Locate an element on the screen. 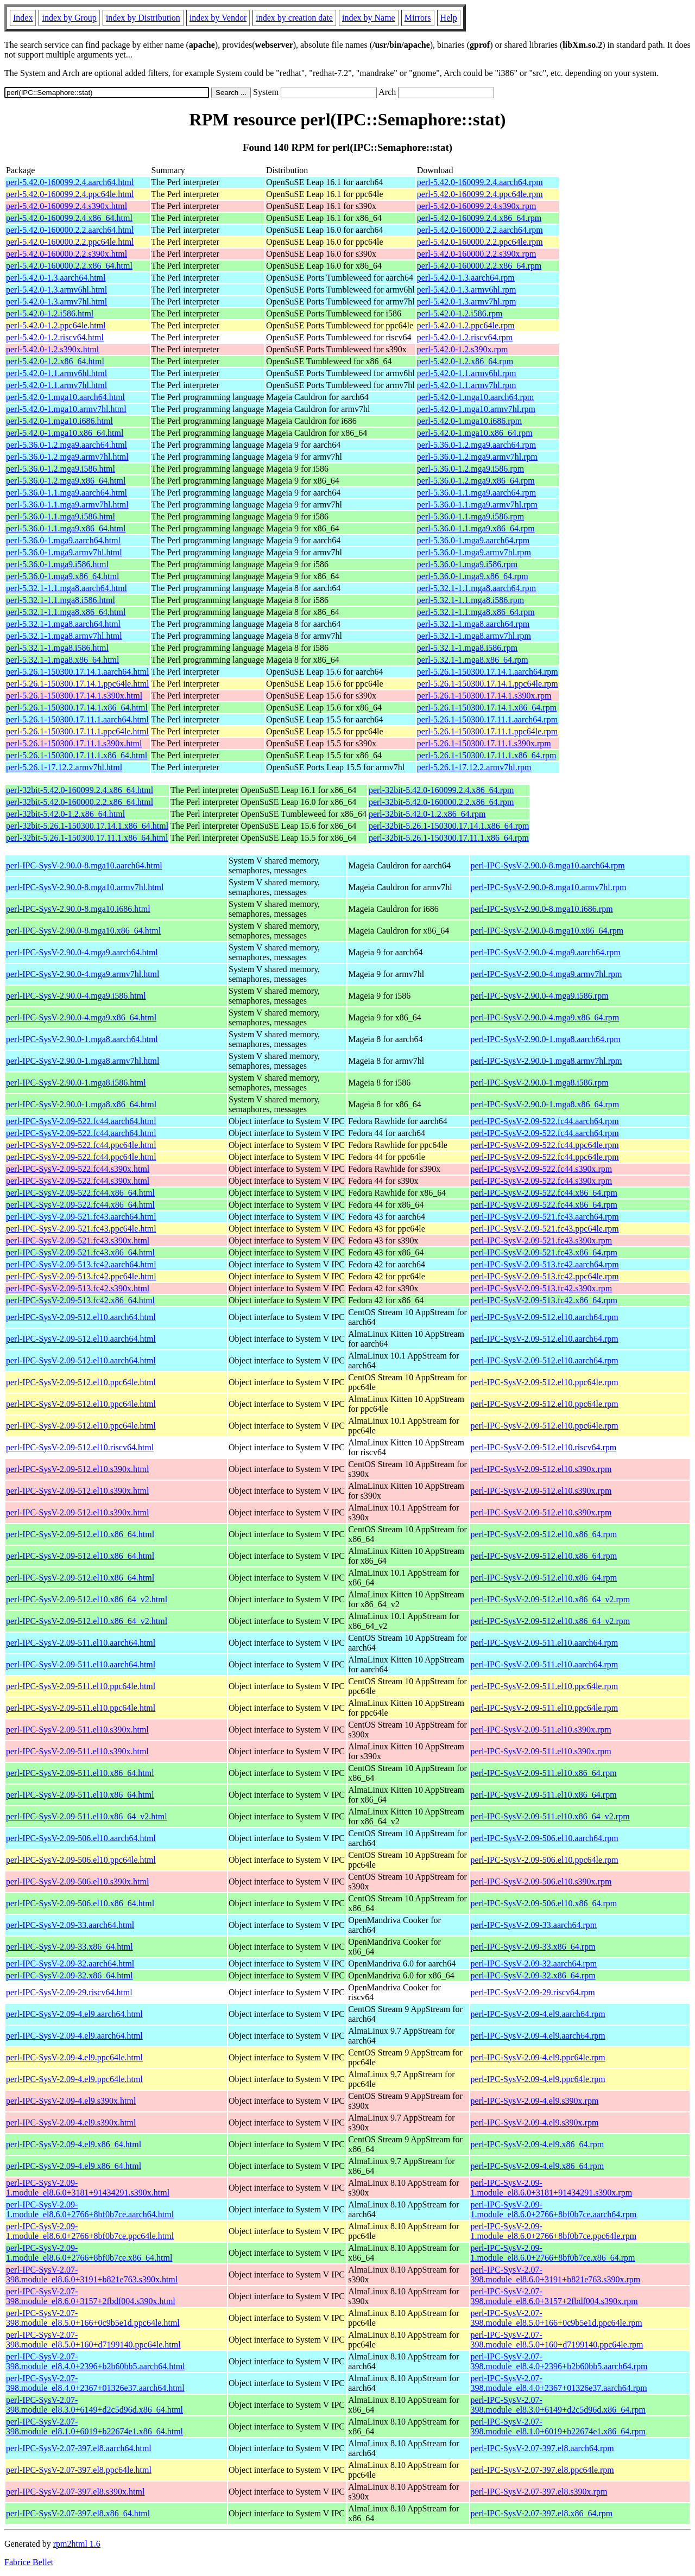 This screenshot has width=695, height=2576. perl-IPC-SysV-2.09-522.fc44.x86_64.rpm is located at coordinates (544, 1192).